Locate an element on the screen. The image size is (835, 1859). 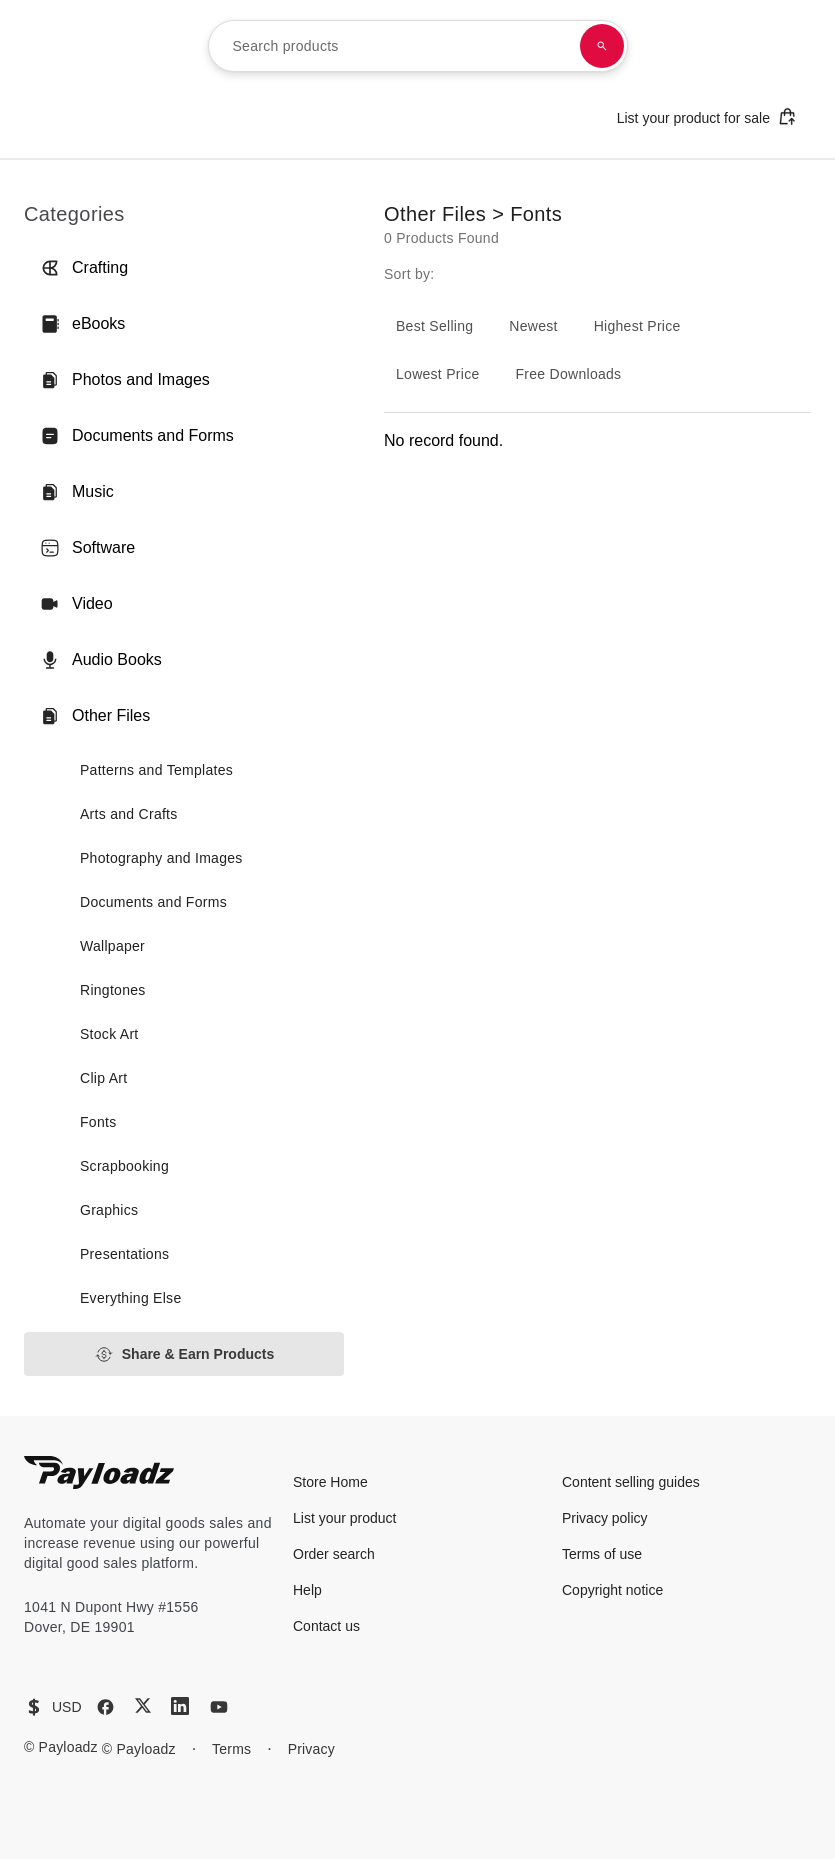
Photography and Images is located at coordinates (161, 858).